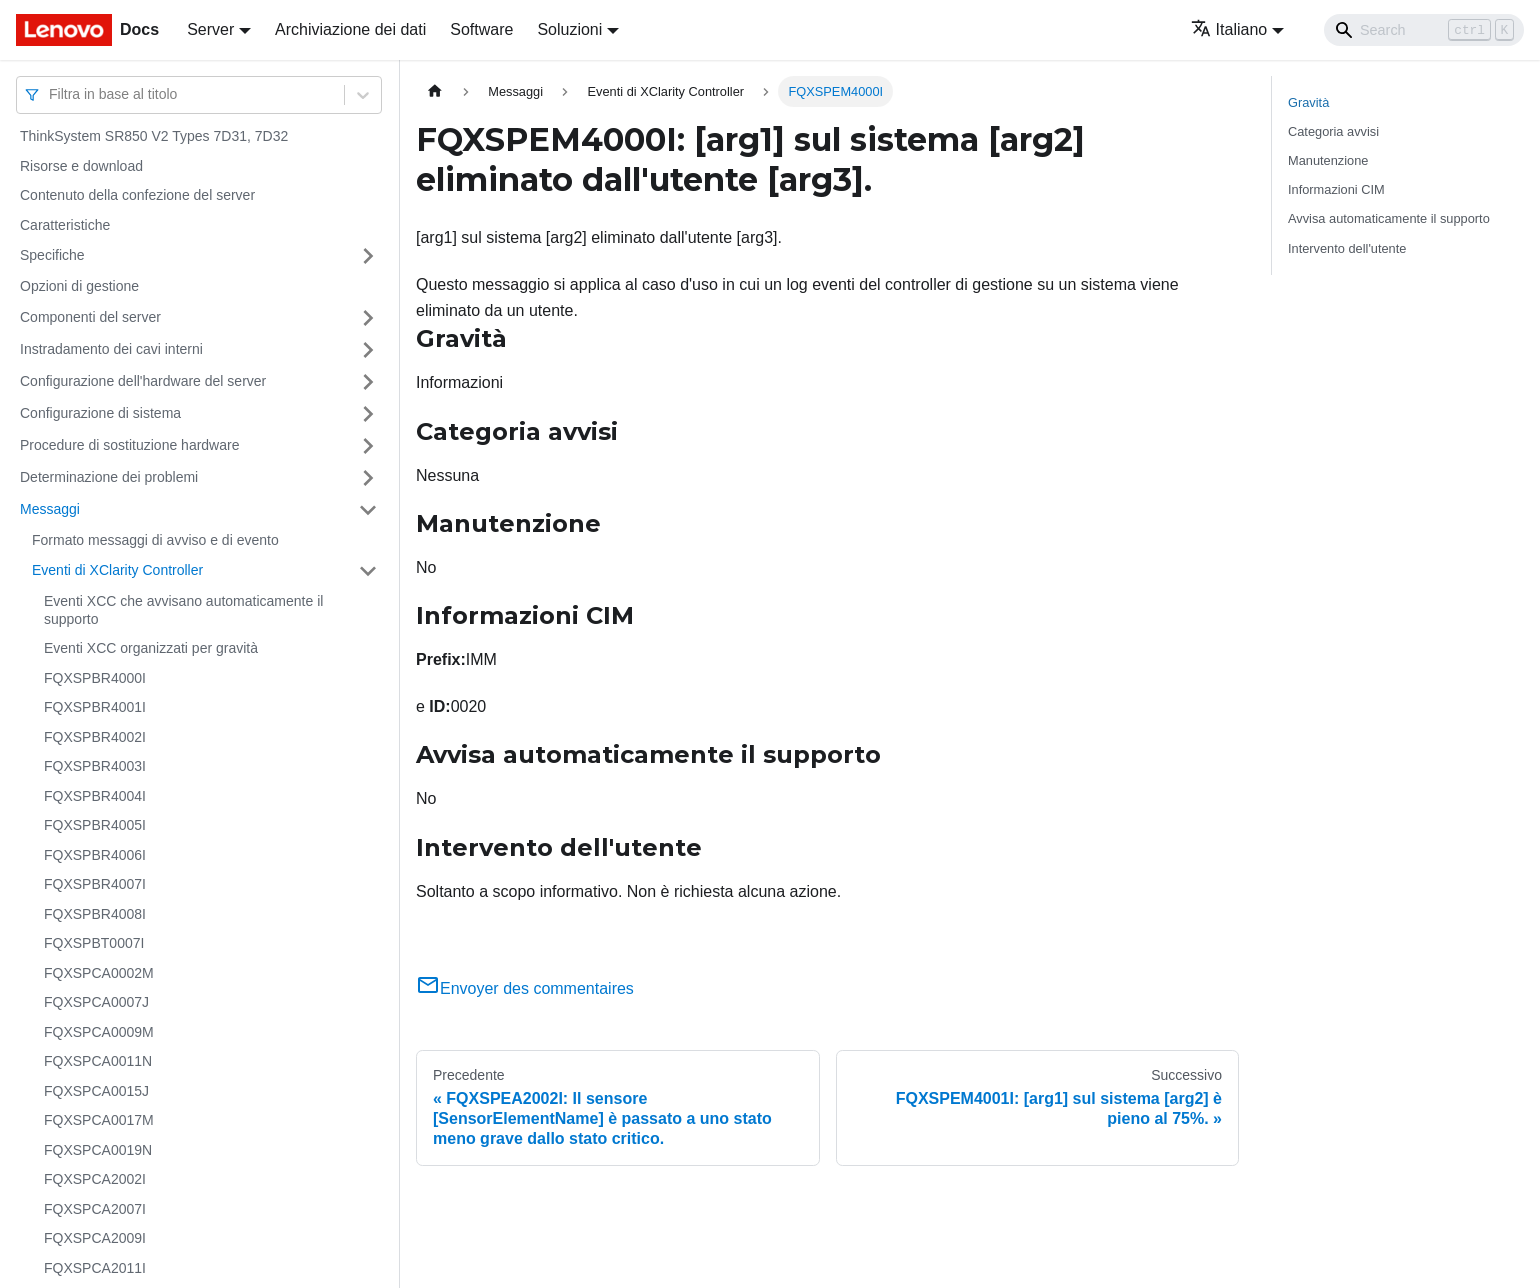  Describe the element at coordinates (368, 510) in the screenshot. I see `[Attiva/disattiva la categoria 'Messaggi' della barra laterale collassabile]` at that location.